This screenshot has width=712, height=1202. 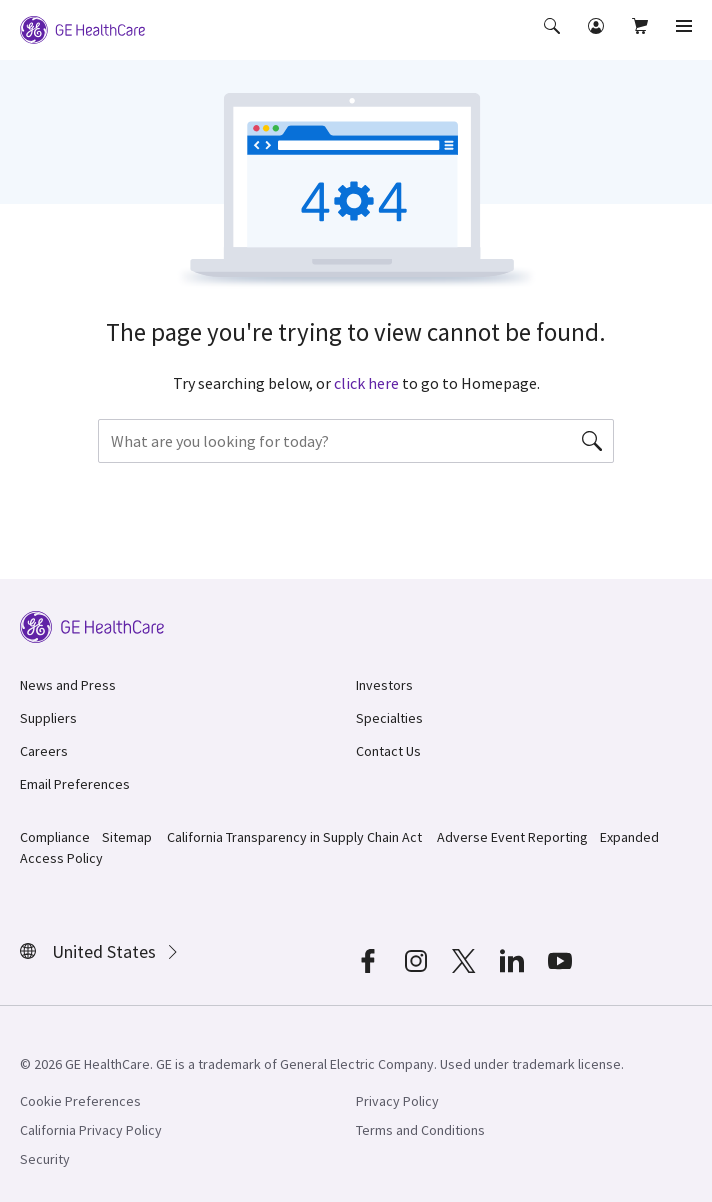 What do you see at coordinates (389, 718) in the screenshot?
I see `Specialties` at bounding box center [389, 718].